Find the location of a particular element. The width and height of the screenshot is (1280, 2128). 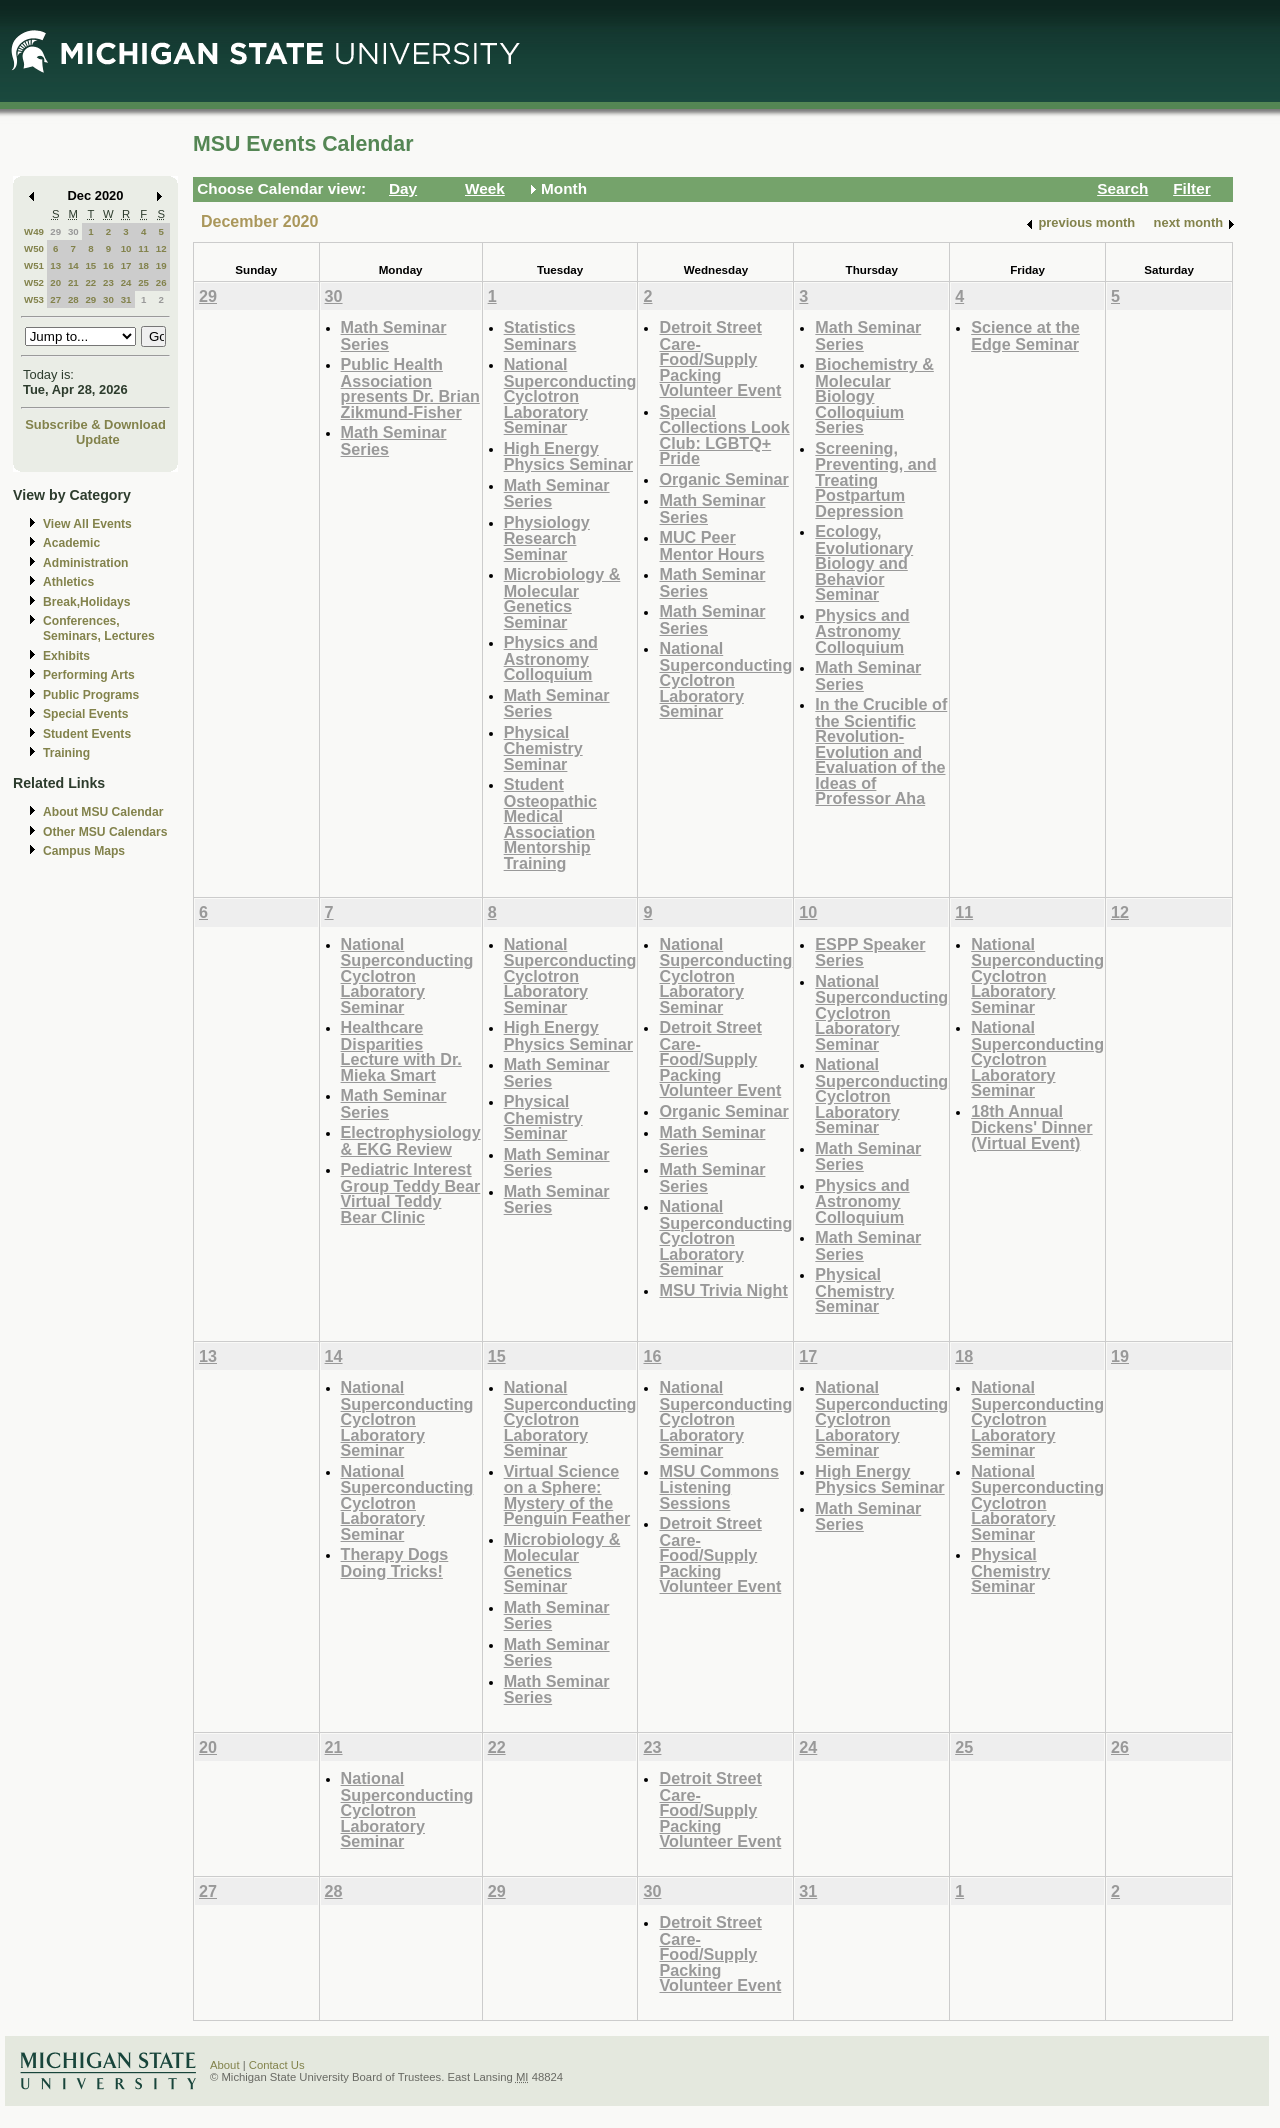

ESPP Speaker Series is located at coordinates (870, 952).